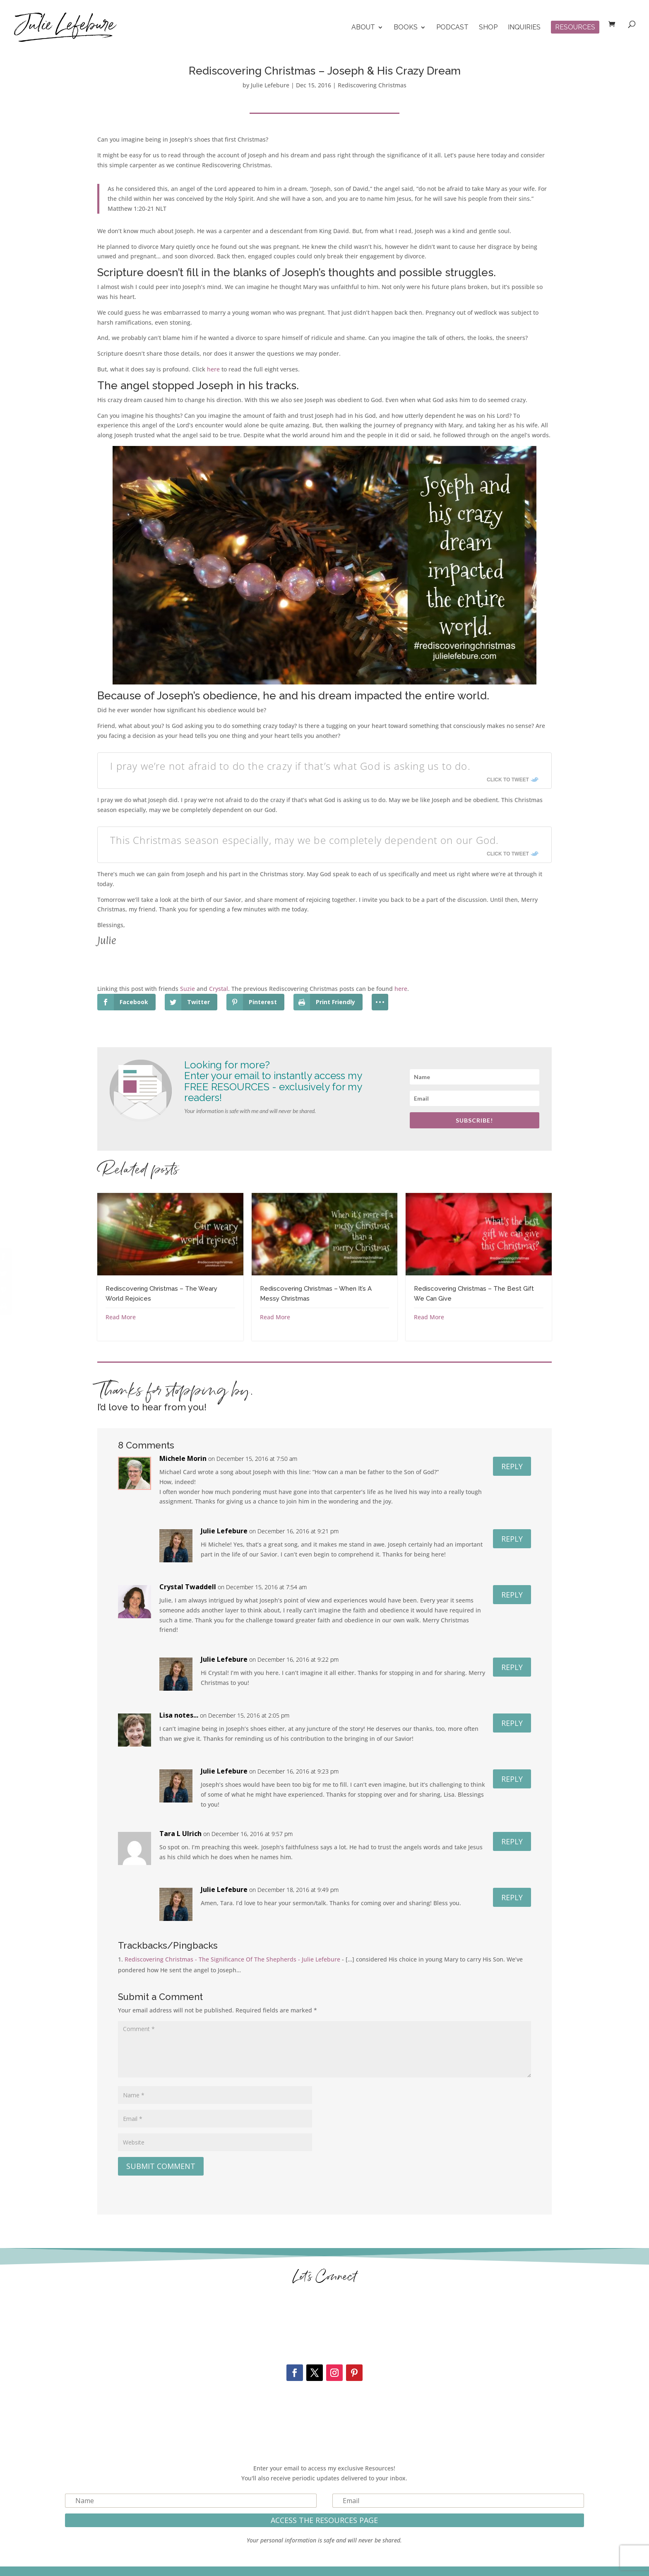 The image size is (649, 2576). Describe the element at coordinates (178, 1715) in the screenshot. I see `Lisa notes...` at that location.